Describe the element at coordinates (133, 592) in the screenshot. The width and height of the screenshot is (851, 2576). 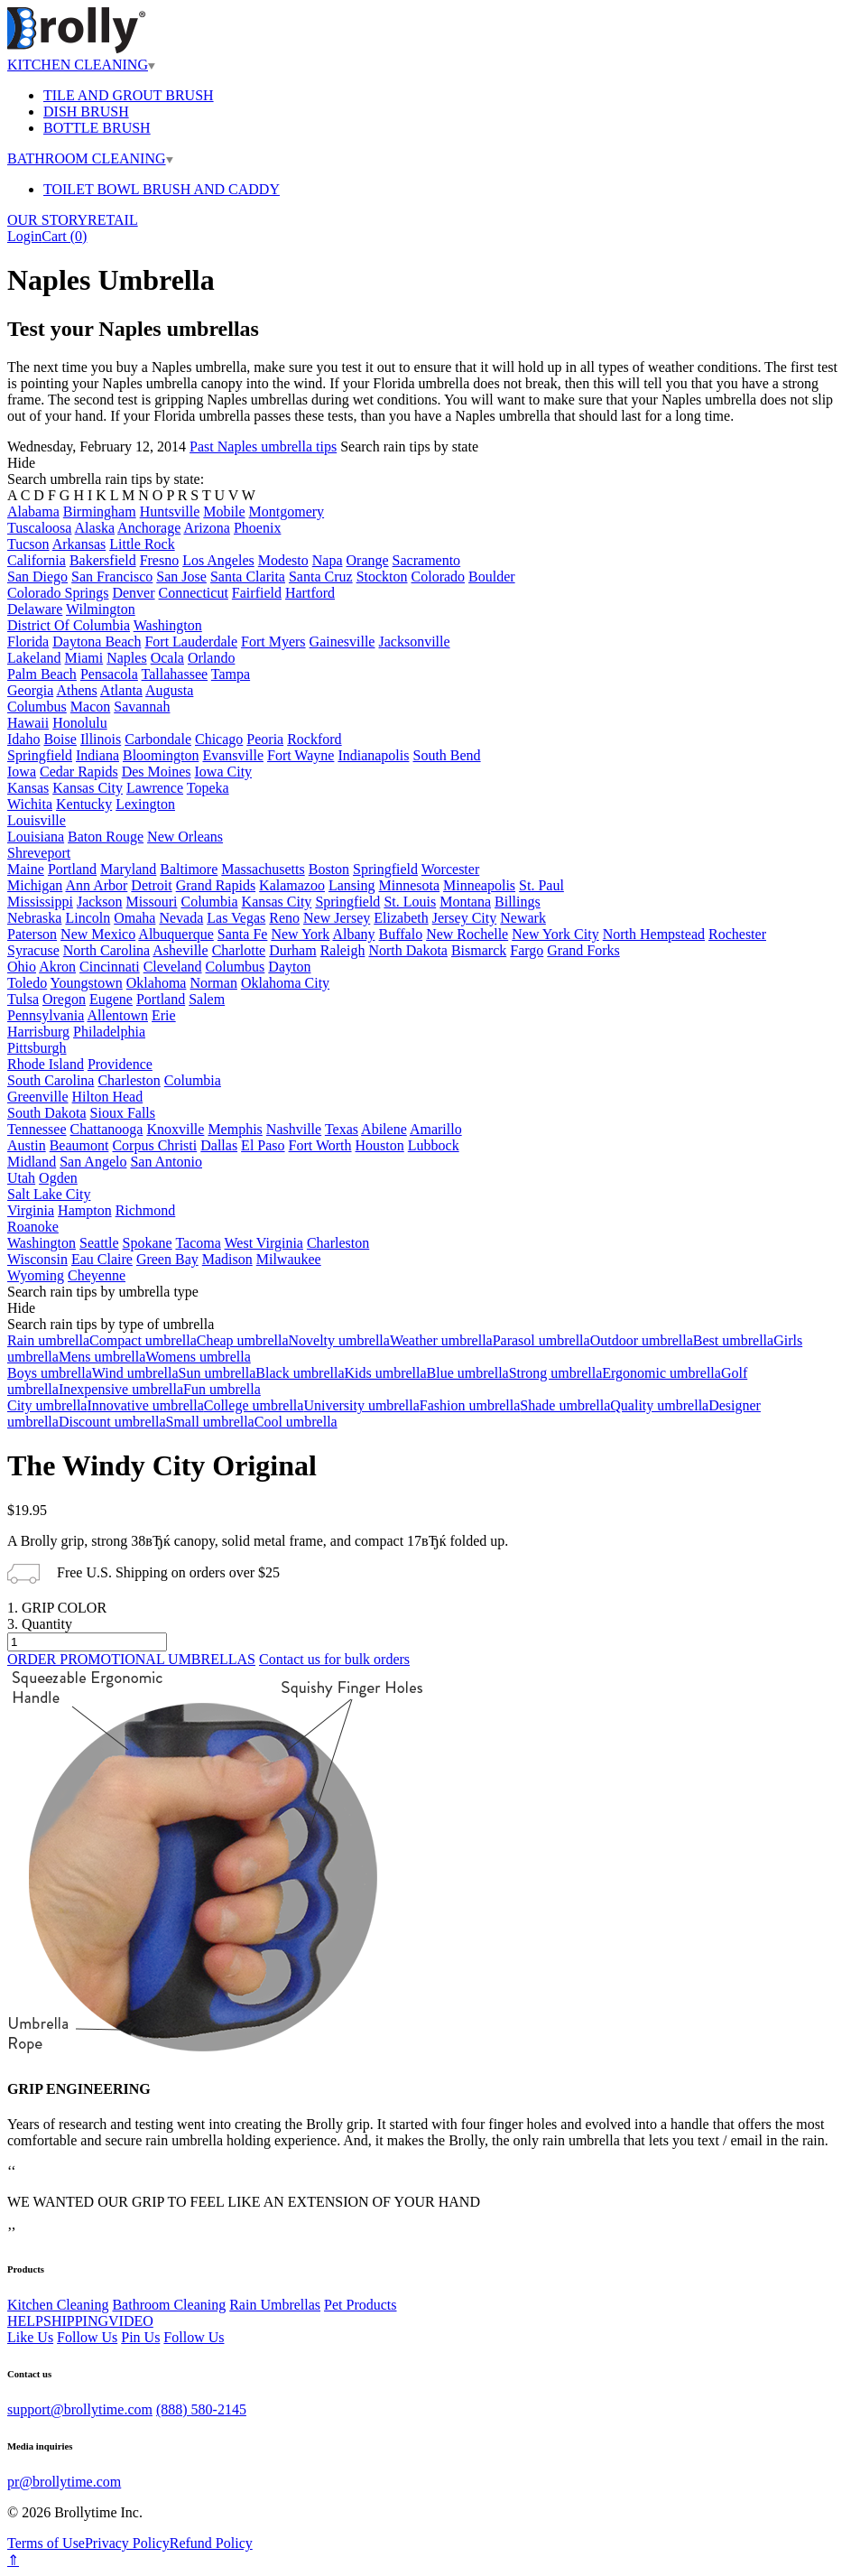
I see `Denver` at that location.